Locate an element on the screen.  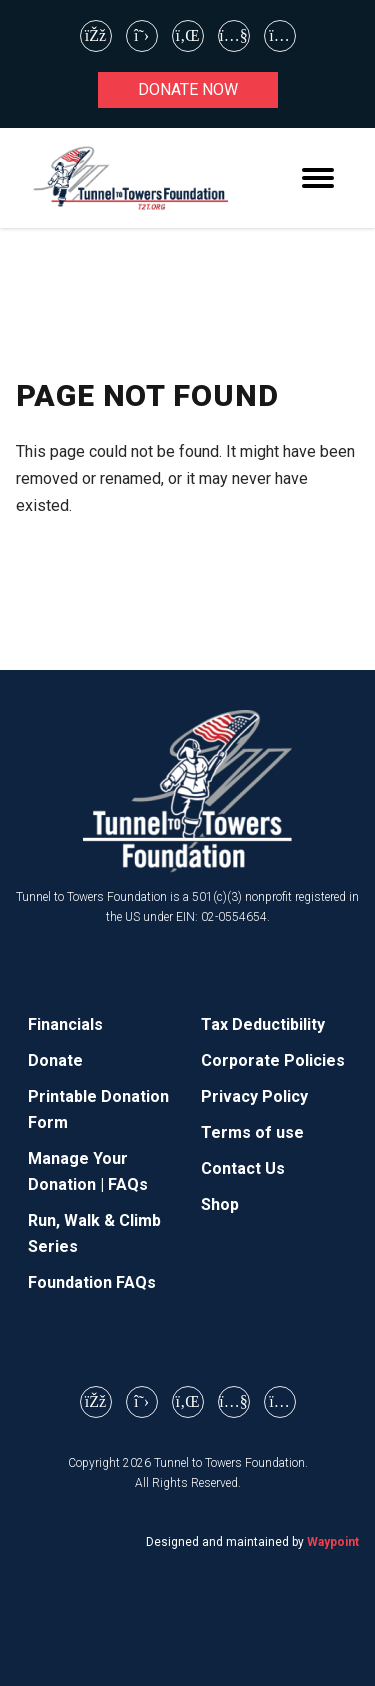
Waypoint is located at coordinates (333, 1542).